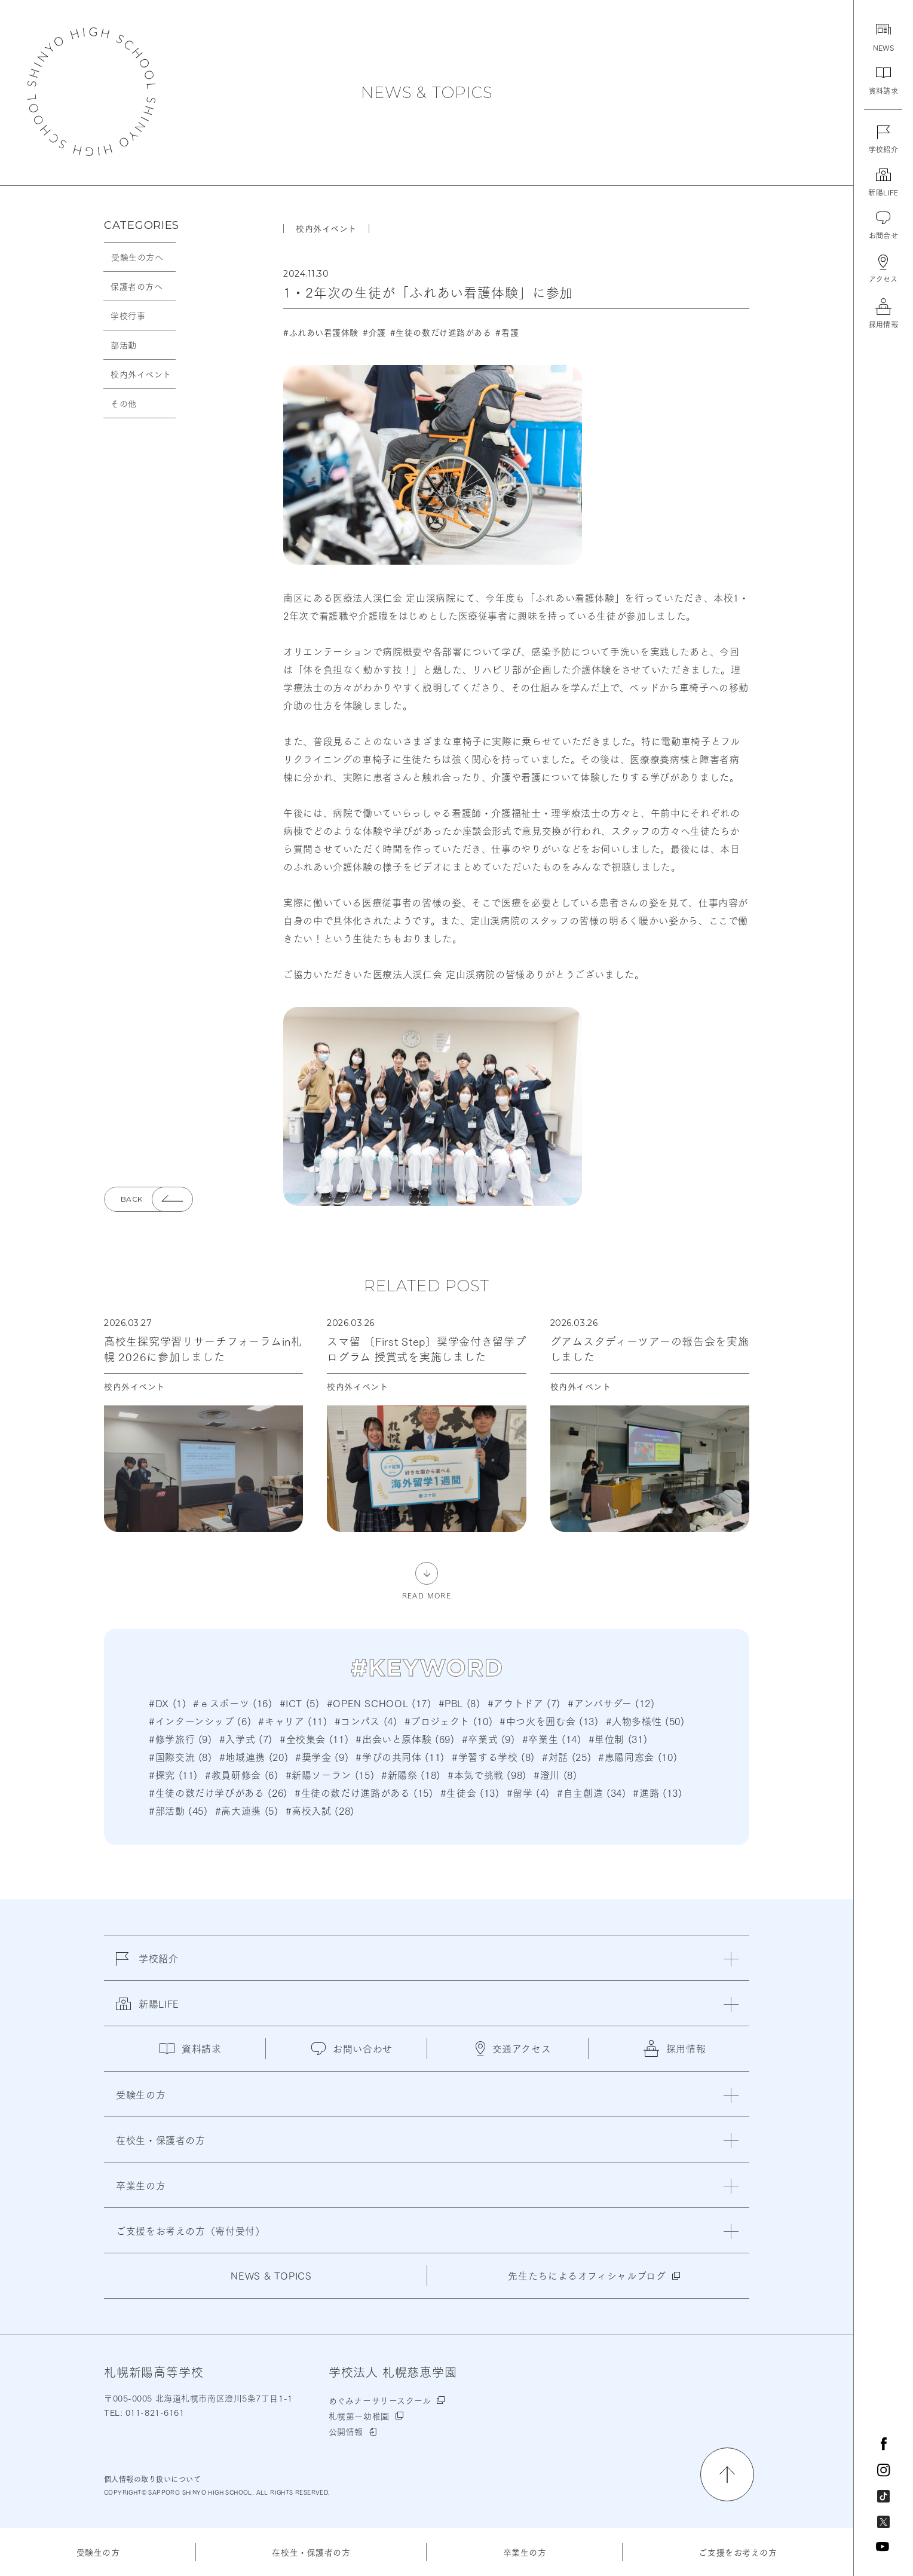  I want to click on #修学旅行 (9), so click(180, 1738).